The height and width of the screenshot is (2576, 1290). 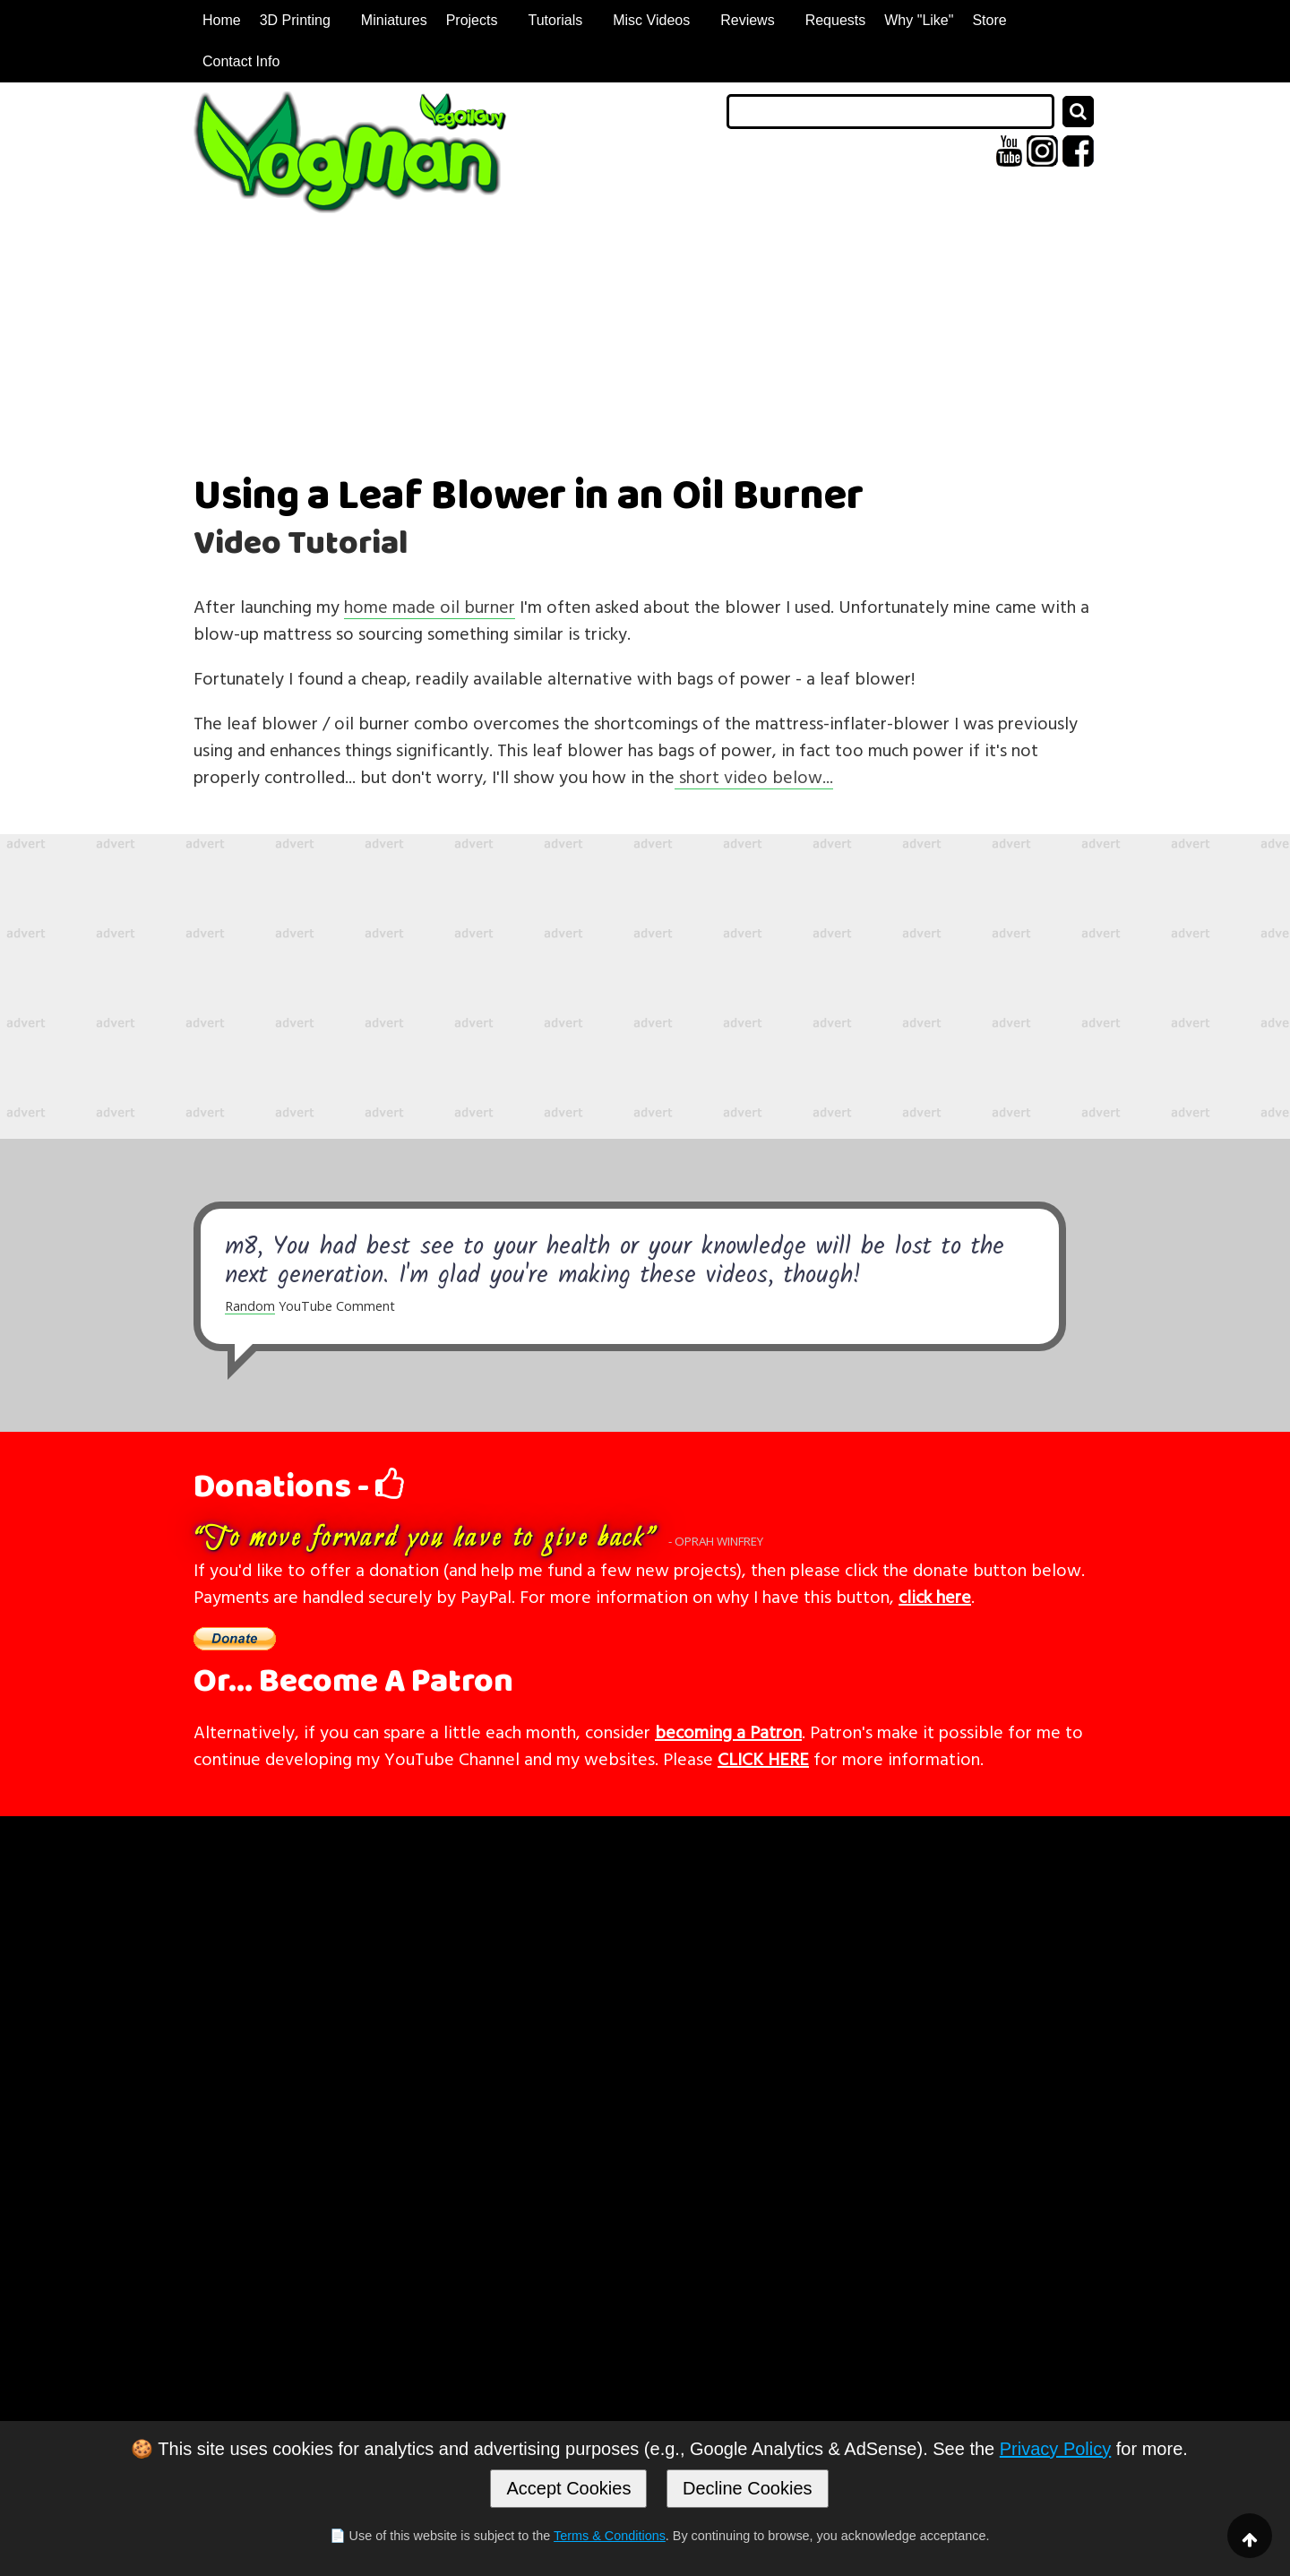 What do you see at coordinates (935, 1595) in the screenshot?
I see `click here` at bounding box center [935, 1595].